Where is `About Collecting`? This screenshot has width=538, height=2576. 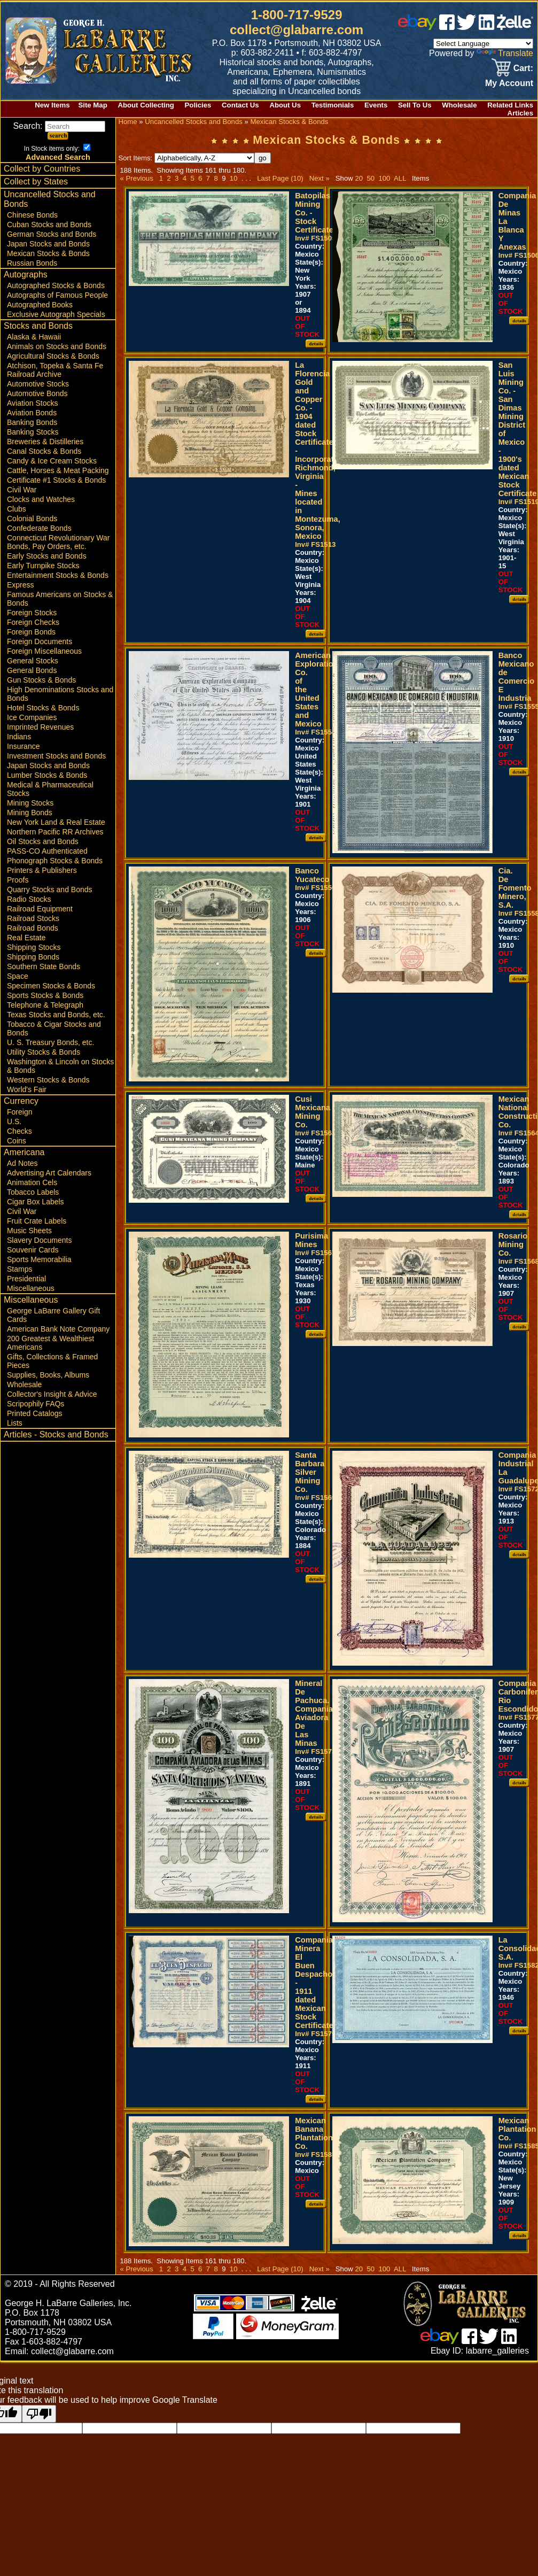
About Collecting is located at coordinates (146, 105).